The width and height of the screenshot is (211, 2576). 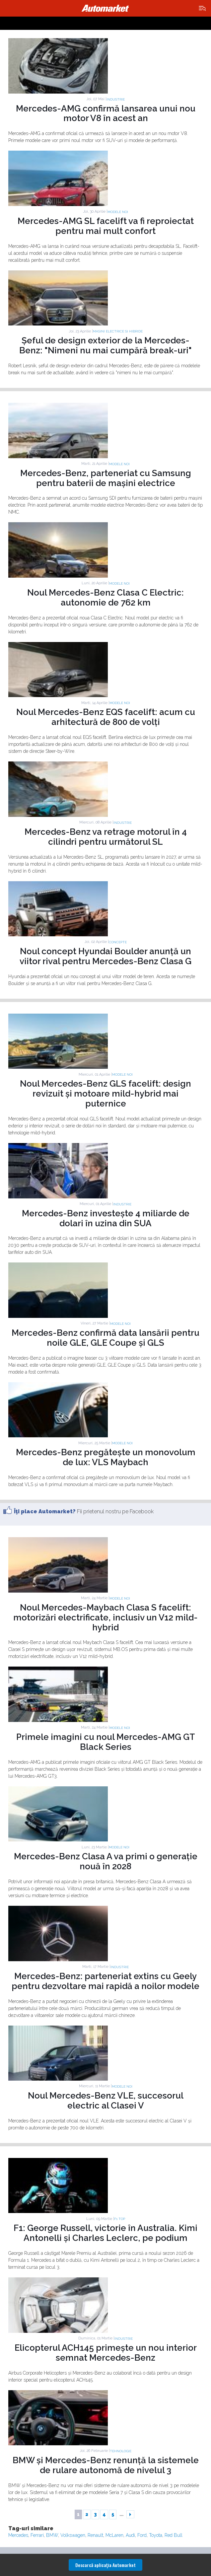 What do you see at coordinates (130, 2535) in the screenshot?
I see `Audi` at bounding box center [130, 2535].